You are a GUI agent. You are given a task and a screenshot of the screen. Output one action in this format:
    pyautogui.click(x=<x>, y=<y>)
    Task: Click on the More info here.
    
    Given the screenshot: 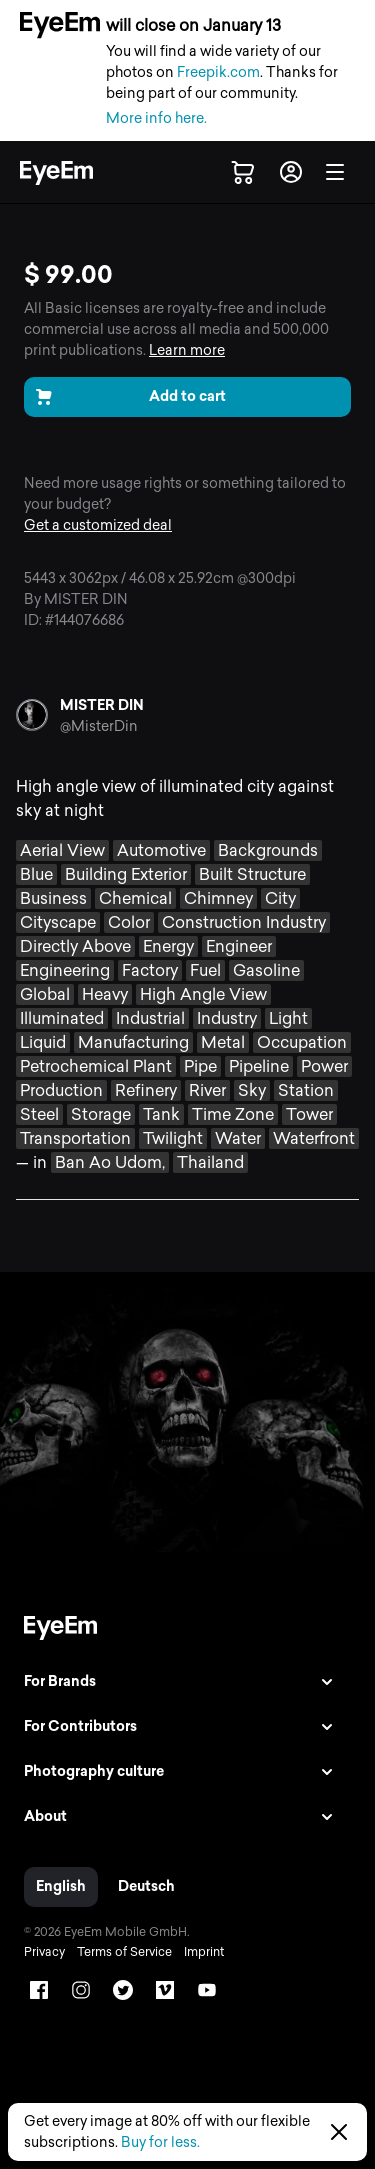 What is the action you would take?
    pyautogui.click(x=156, y=118)
    